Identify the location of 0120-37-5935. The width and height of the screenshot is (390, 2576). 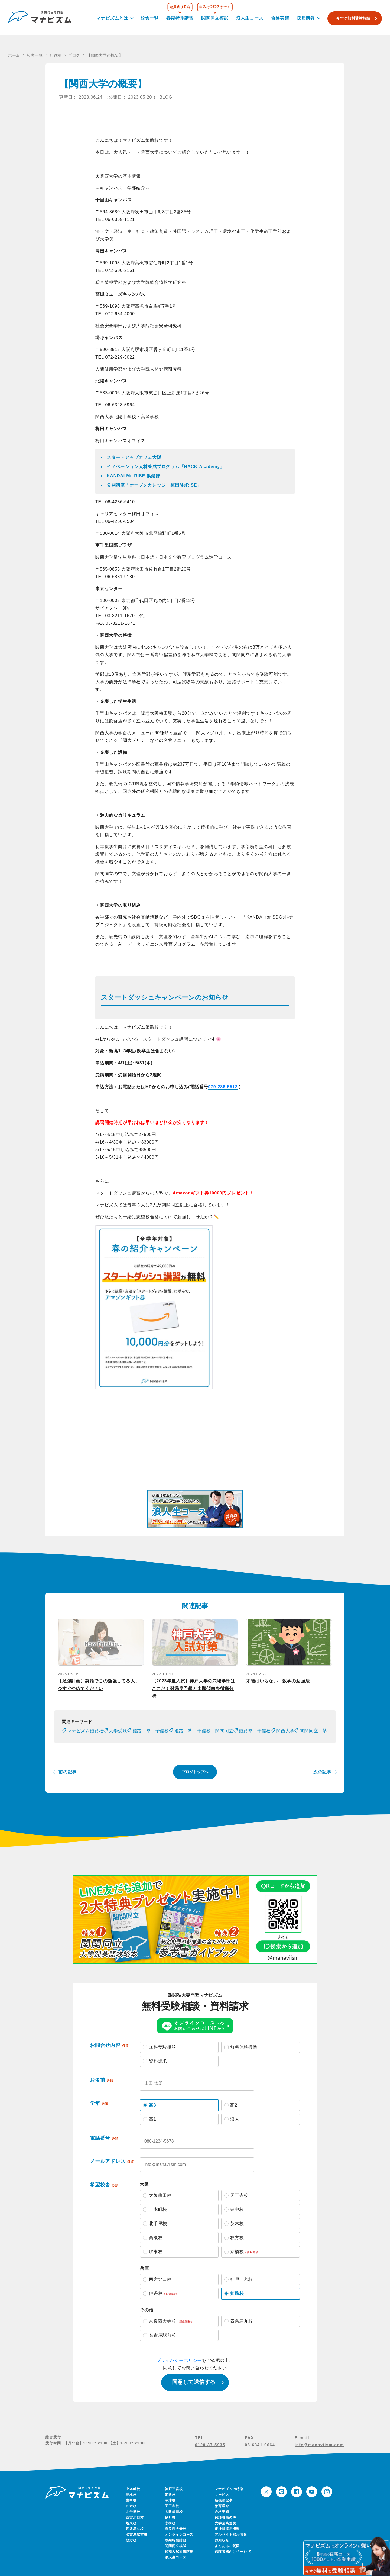
(210, 2444).